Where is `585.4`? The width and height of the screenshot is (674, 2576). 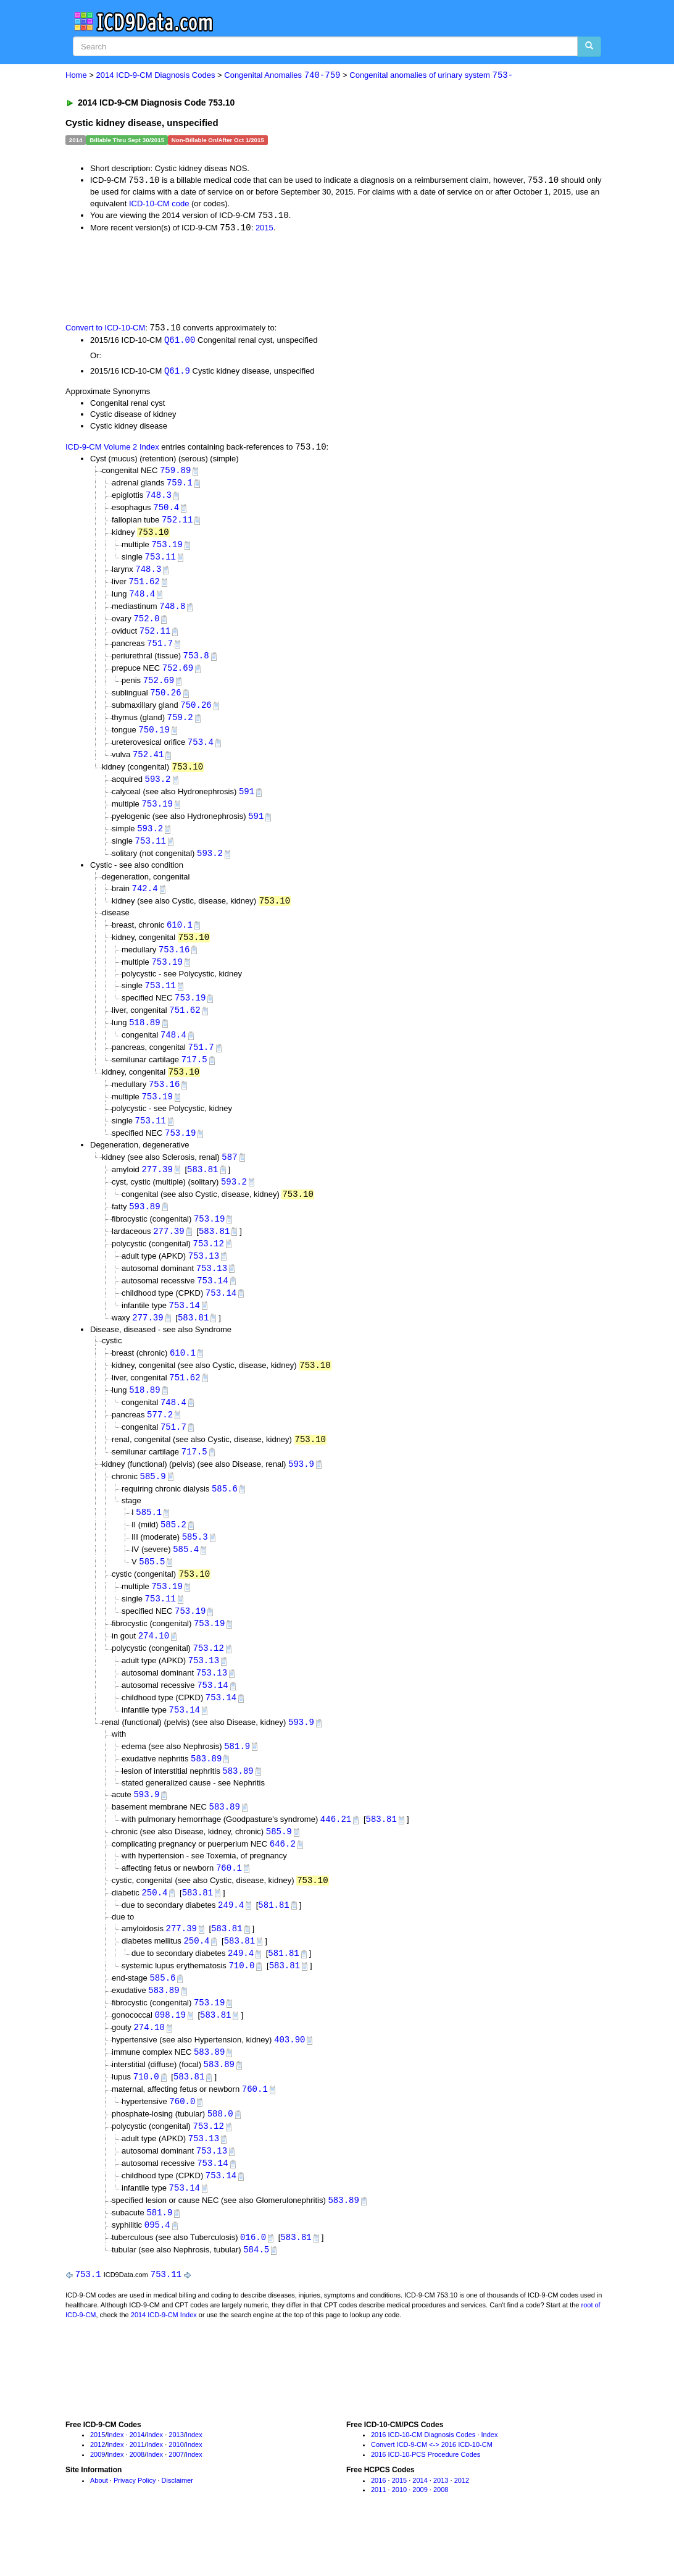
585.4 is located at coordinates (186, 1579).